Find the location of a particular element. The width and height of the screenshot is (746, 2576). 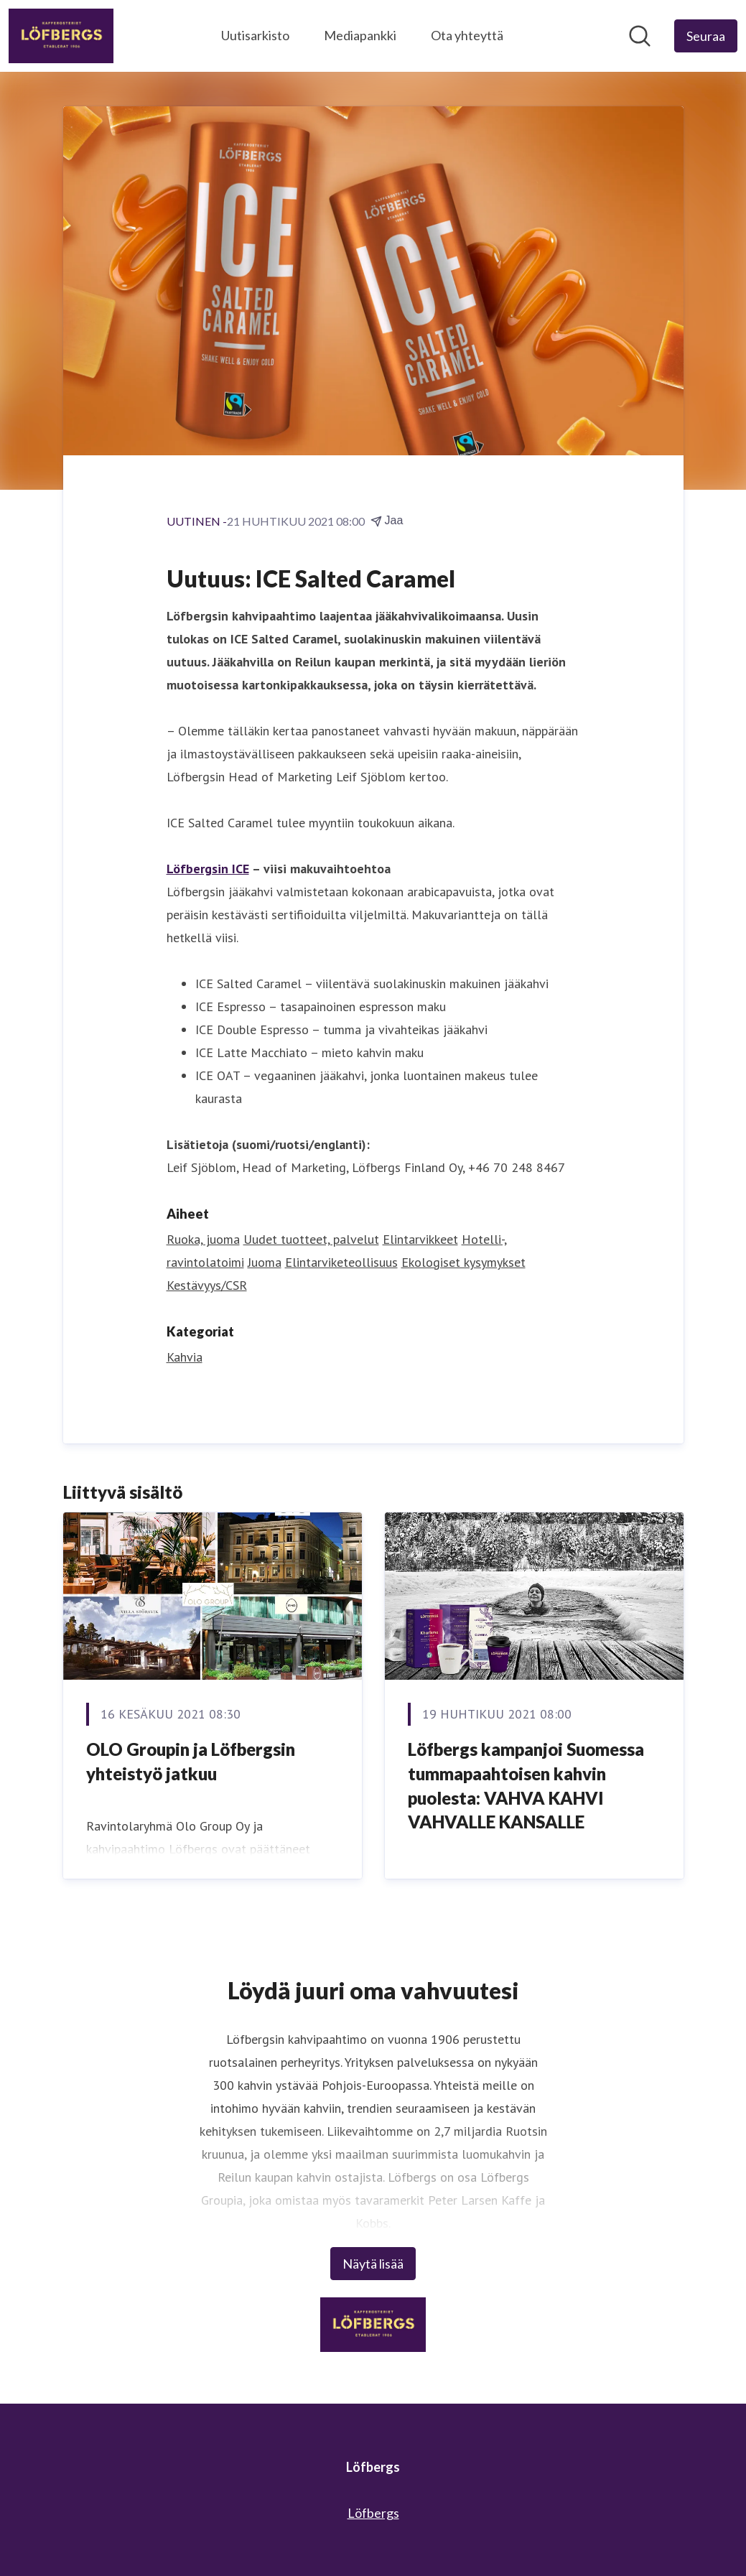

Löfbergs [Löfbergs (avataan uudessa ikkunassa)] is located at coordinates (373, 2513).